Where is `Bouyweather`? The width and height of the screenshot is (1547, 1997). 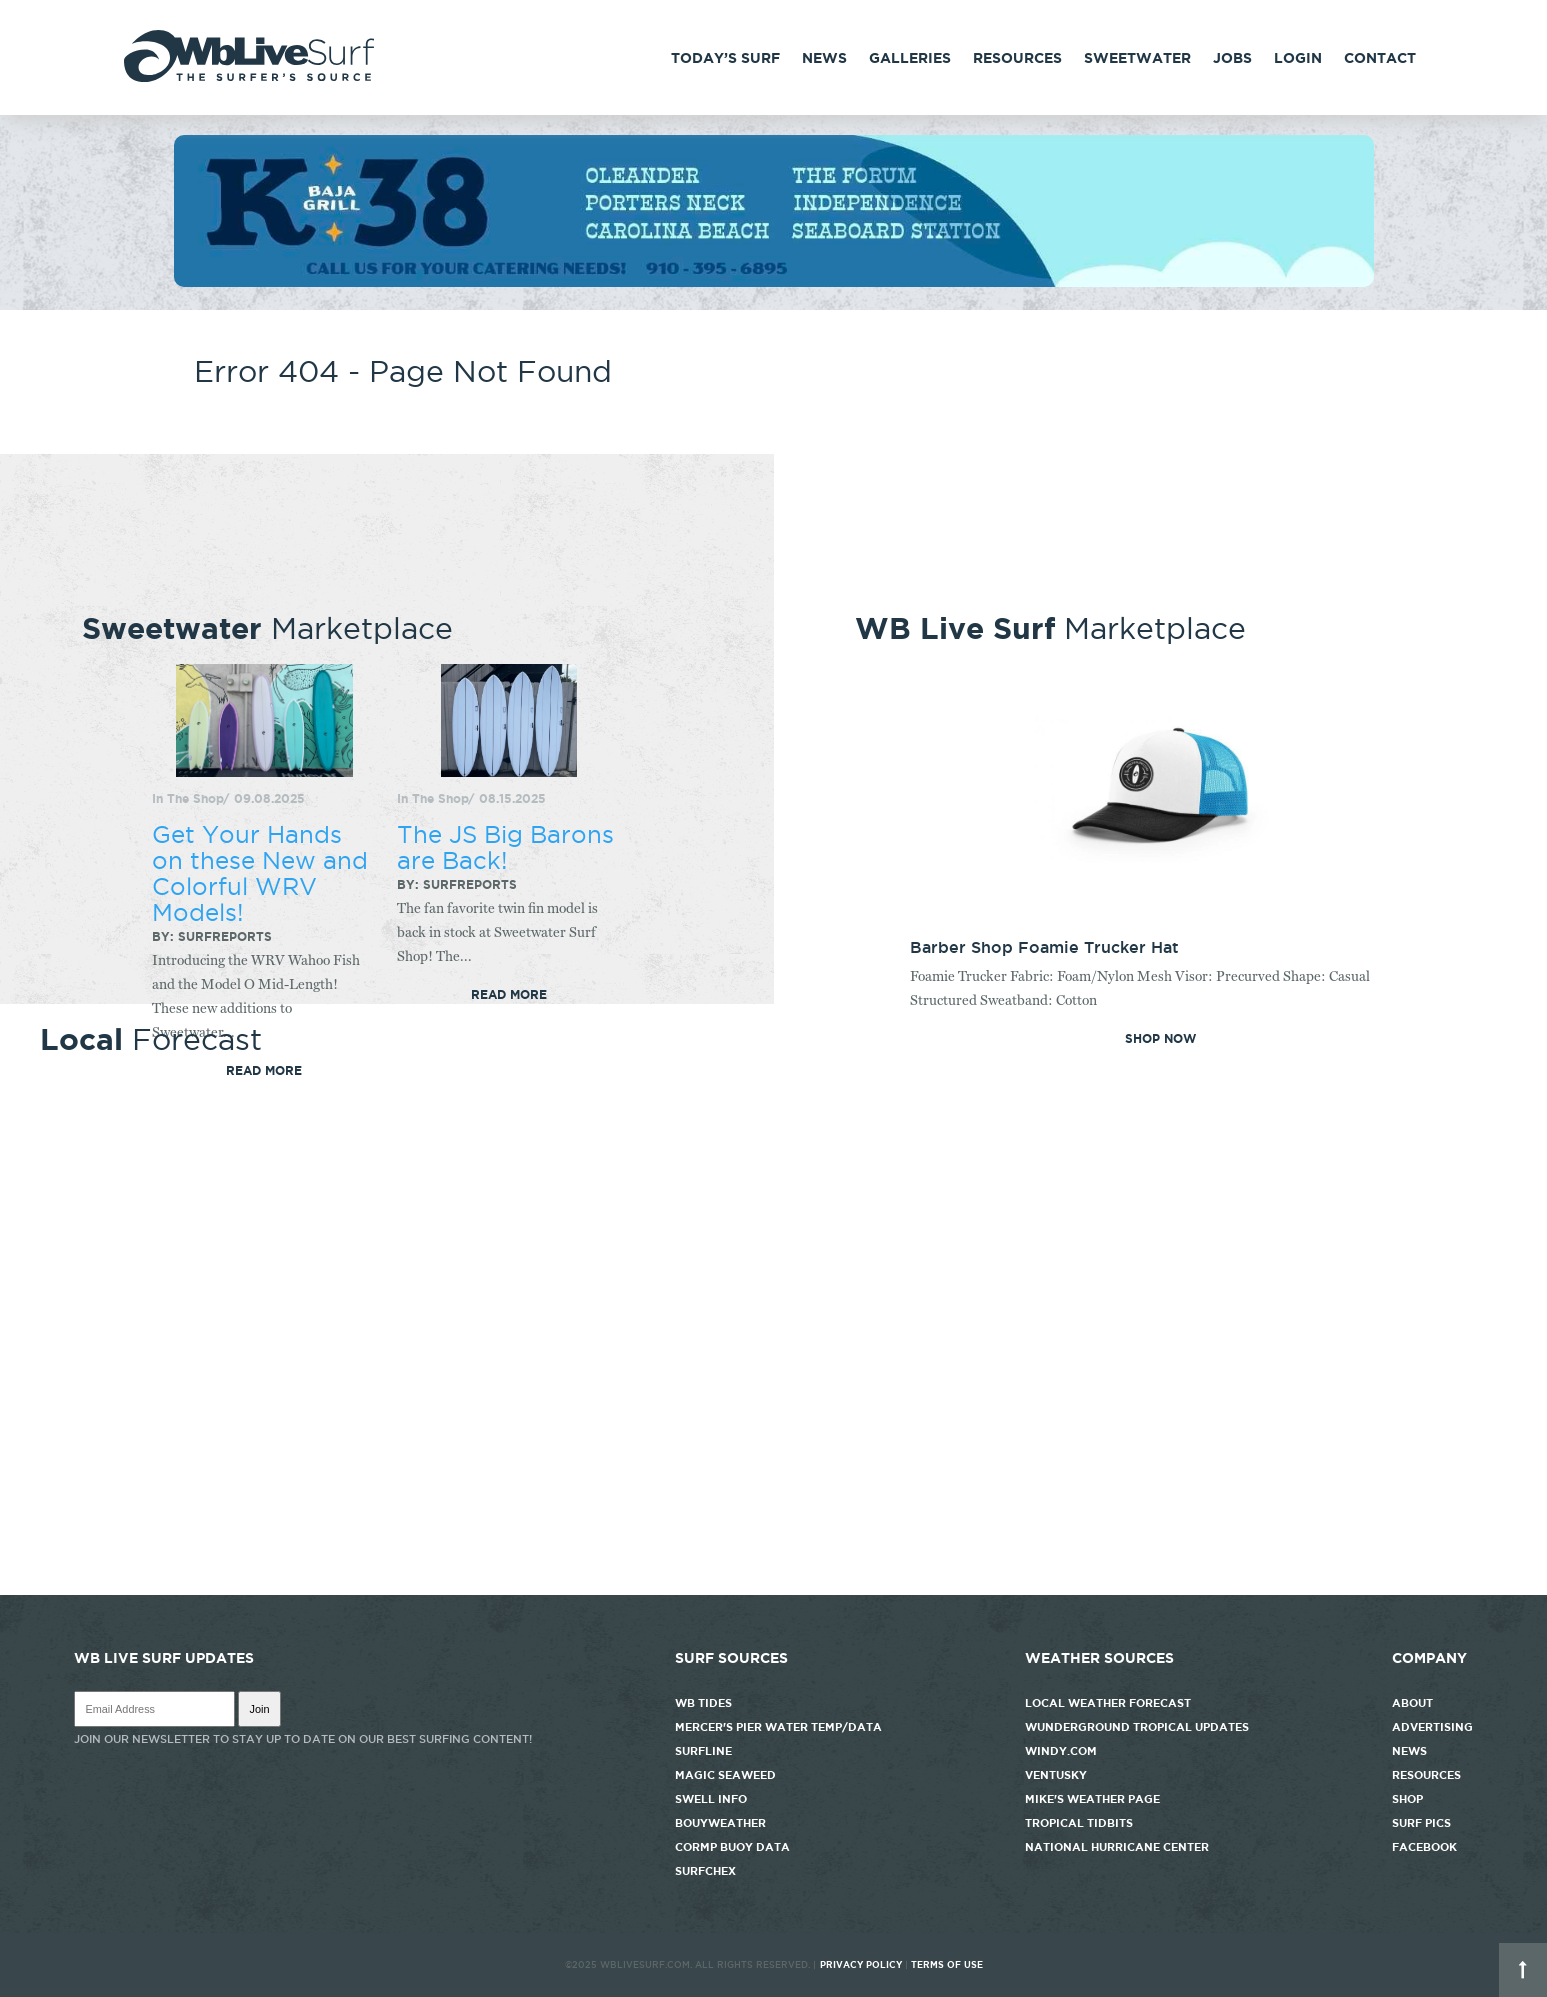
Bouyweather is located at coordinates (720, 1823).